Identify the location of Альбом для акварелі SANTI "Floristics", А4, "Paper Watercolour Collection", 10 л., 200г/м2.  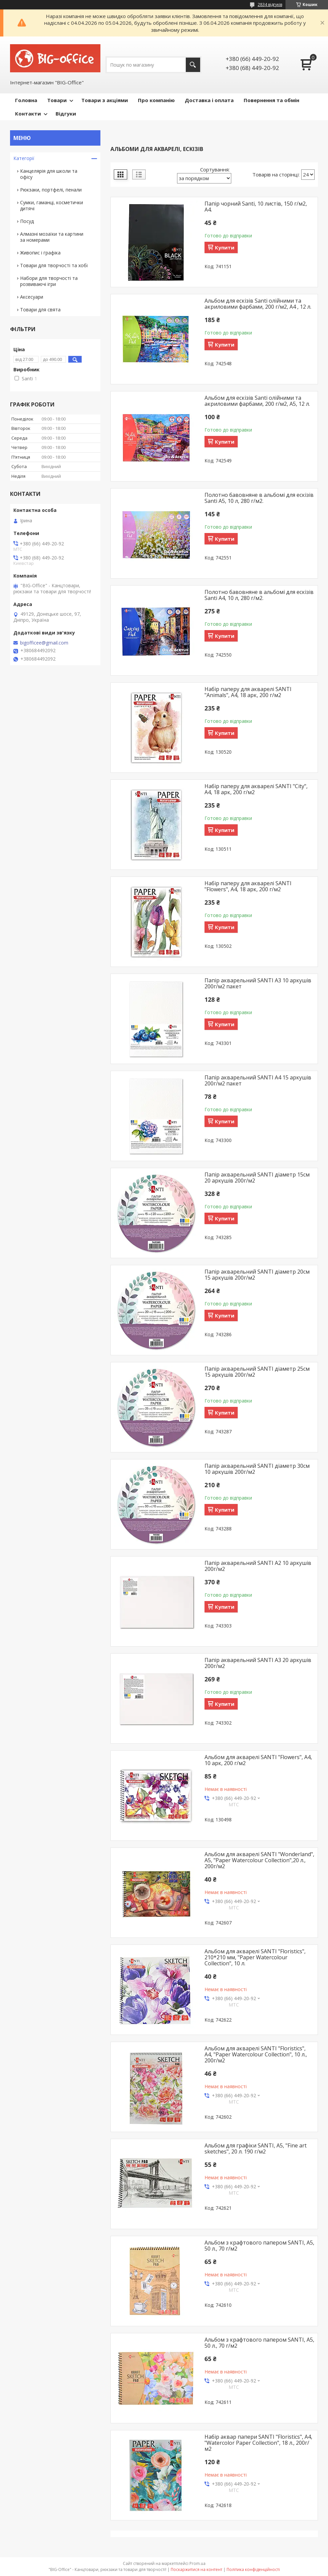
(255, 2054).